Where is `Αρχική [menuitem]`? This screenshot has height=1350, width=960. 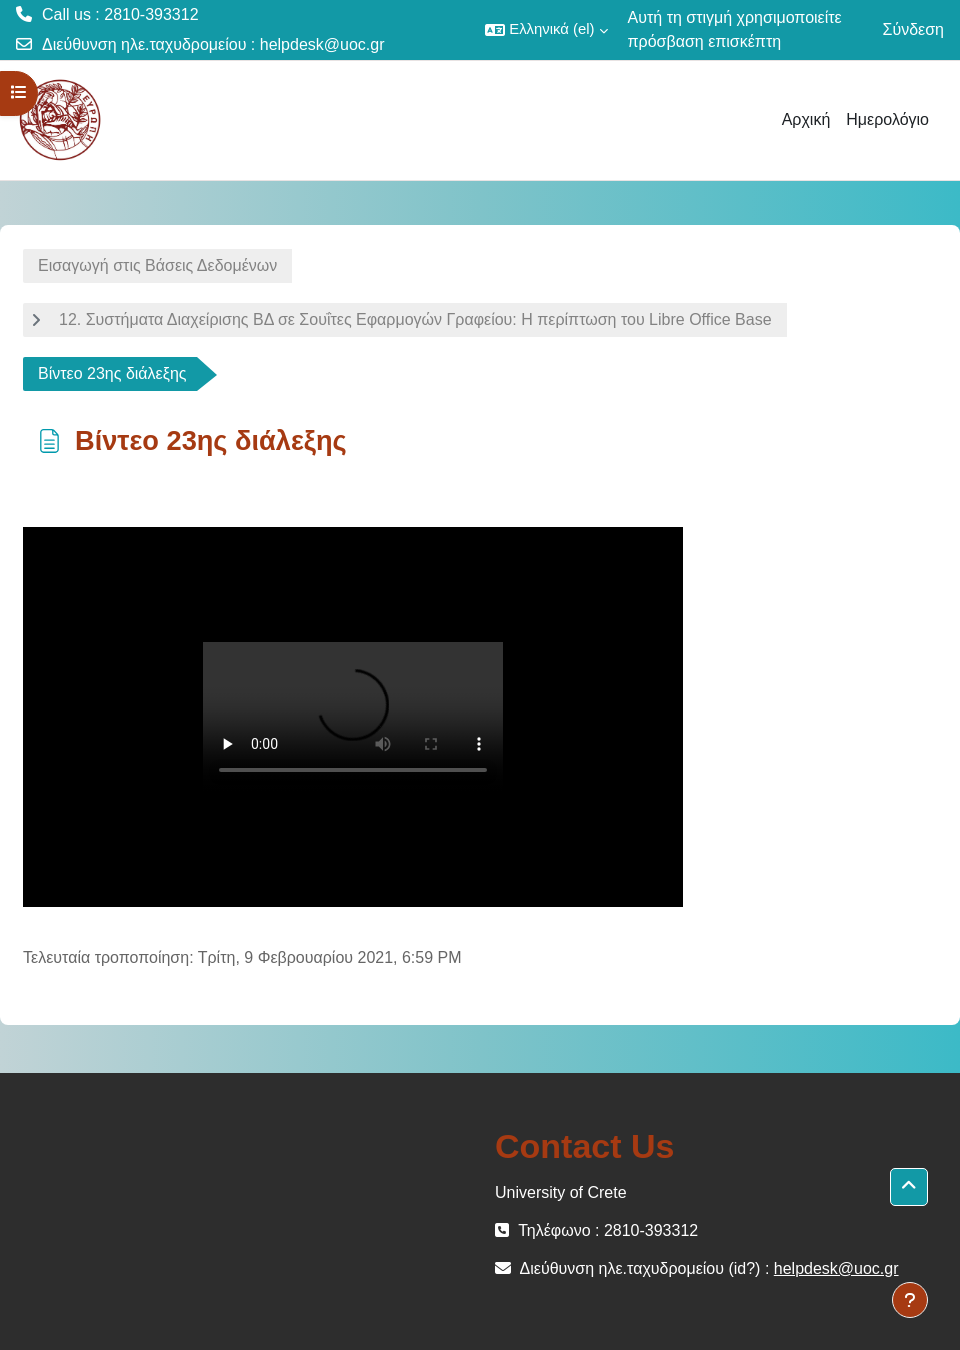 Αρχική [menuitem] is located at coordinates (806, 119).